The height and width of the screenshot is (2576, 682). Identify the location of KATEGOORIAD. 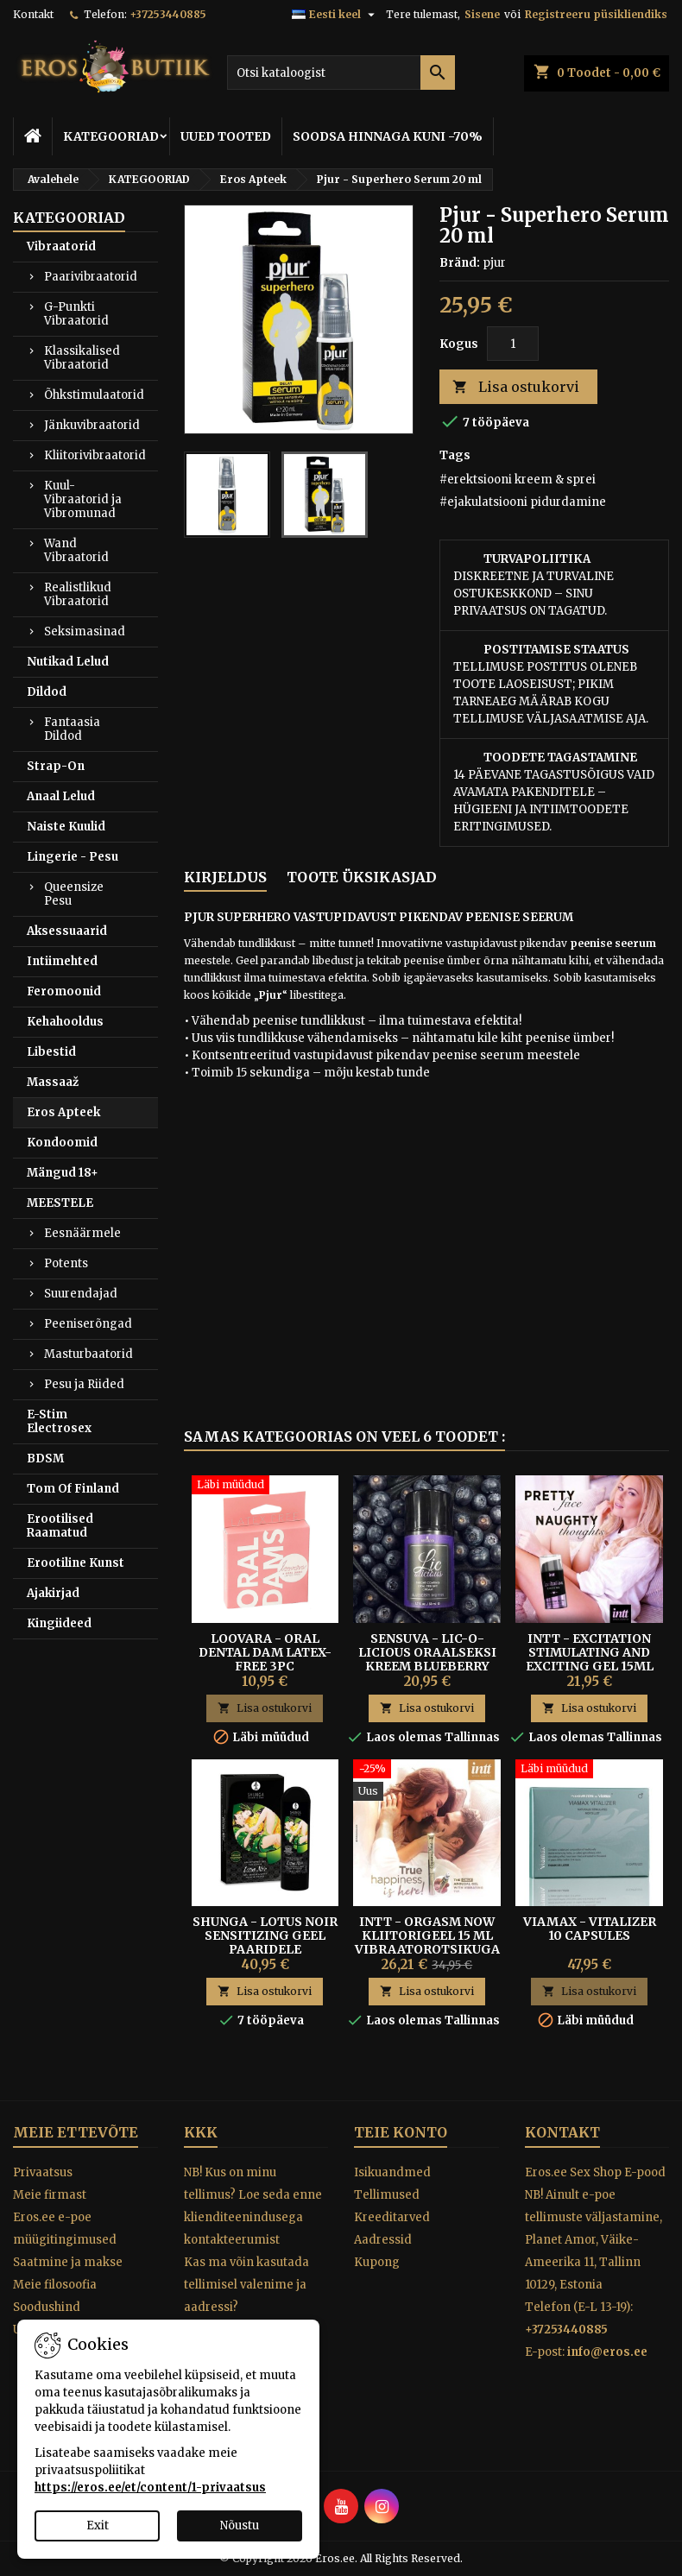
(111, 136).